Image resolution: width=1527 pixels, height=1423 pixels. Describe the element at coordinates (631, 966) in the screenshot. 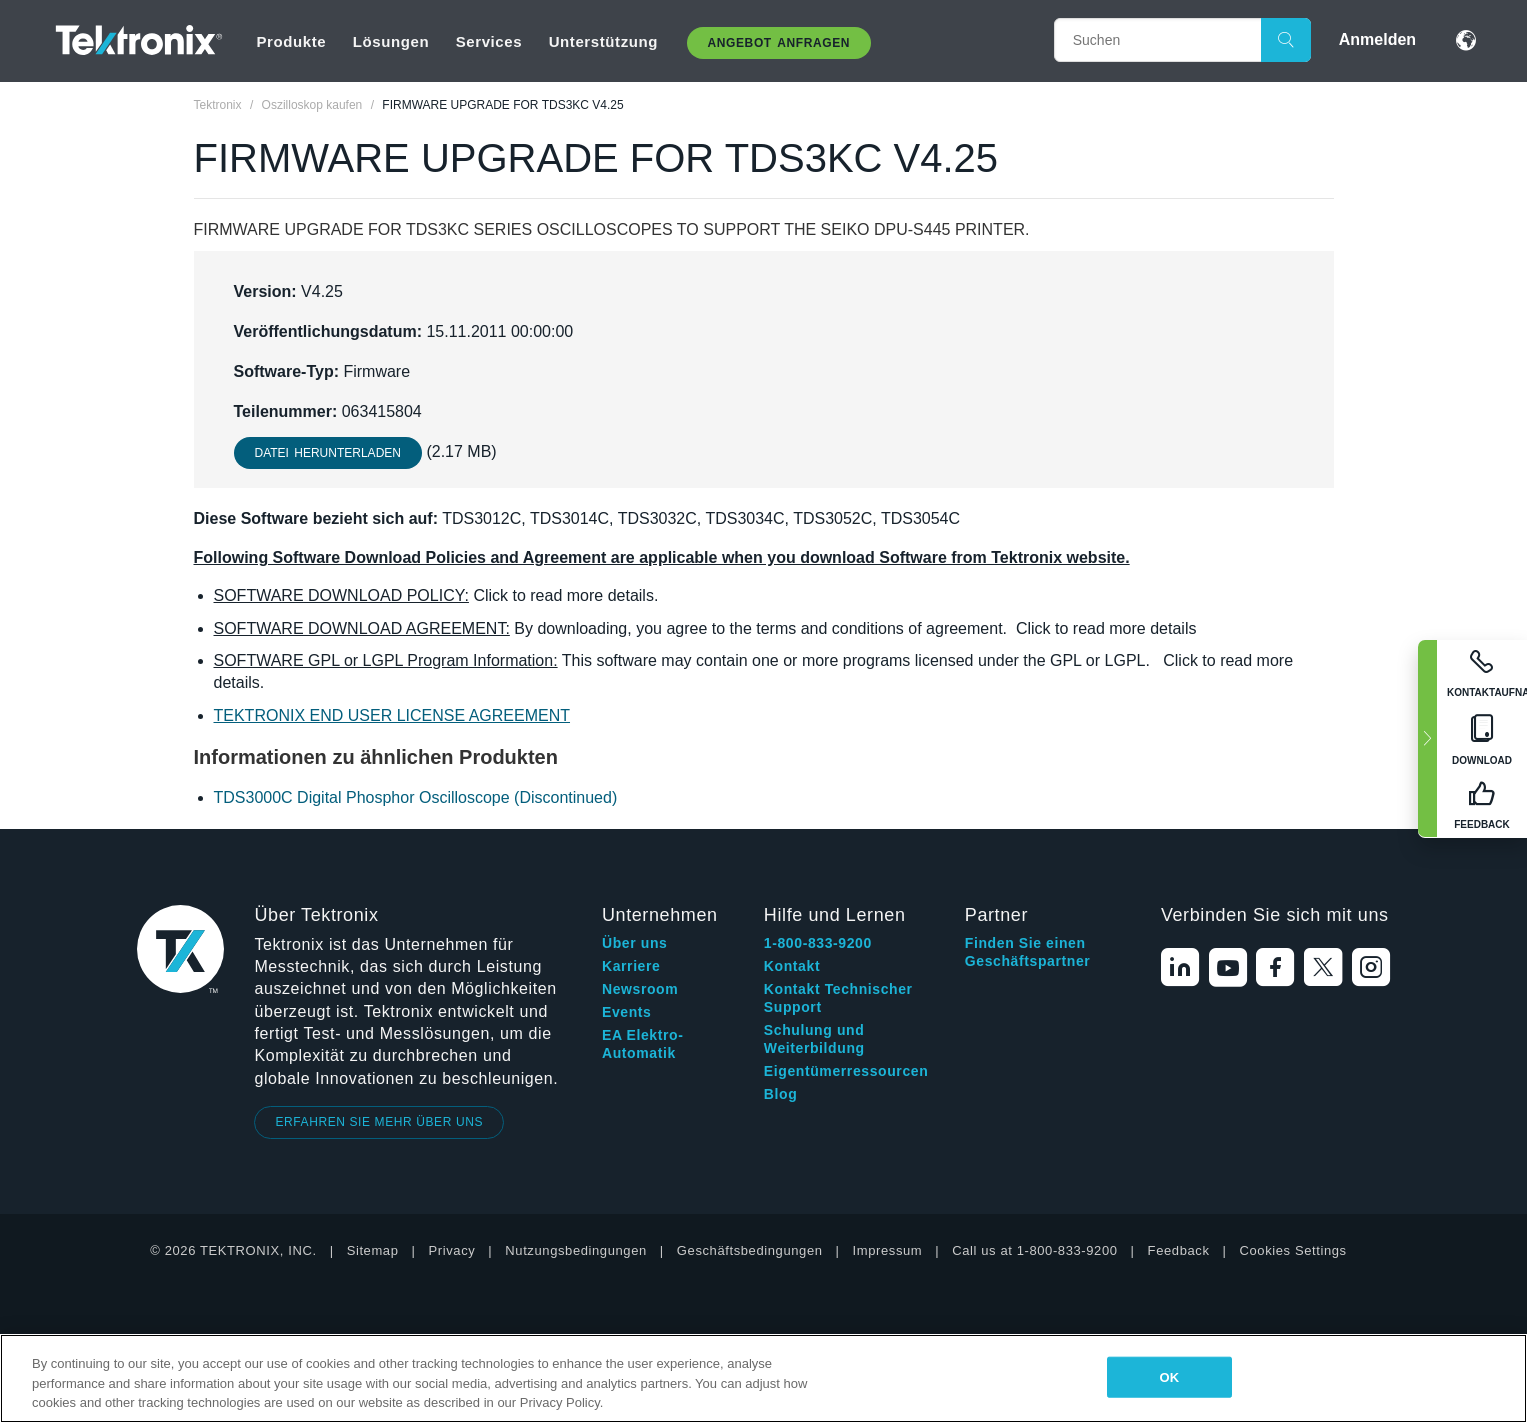

I see `Karriere` at that location.